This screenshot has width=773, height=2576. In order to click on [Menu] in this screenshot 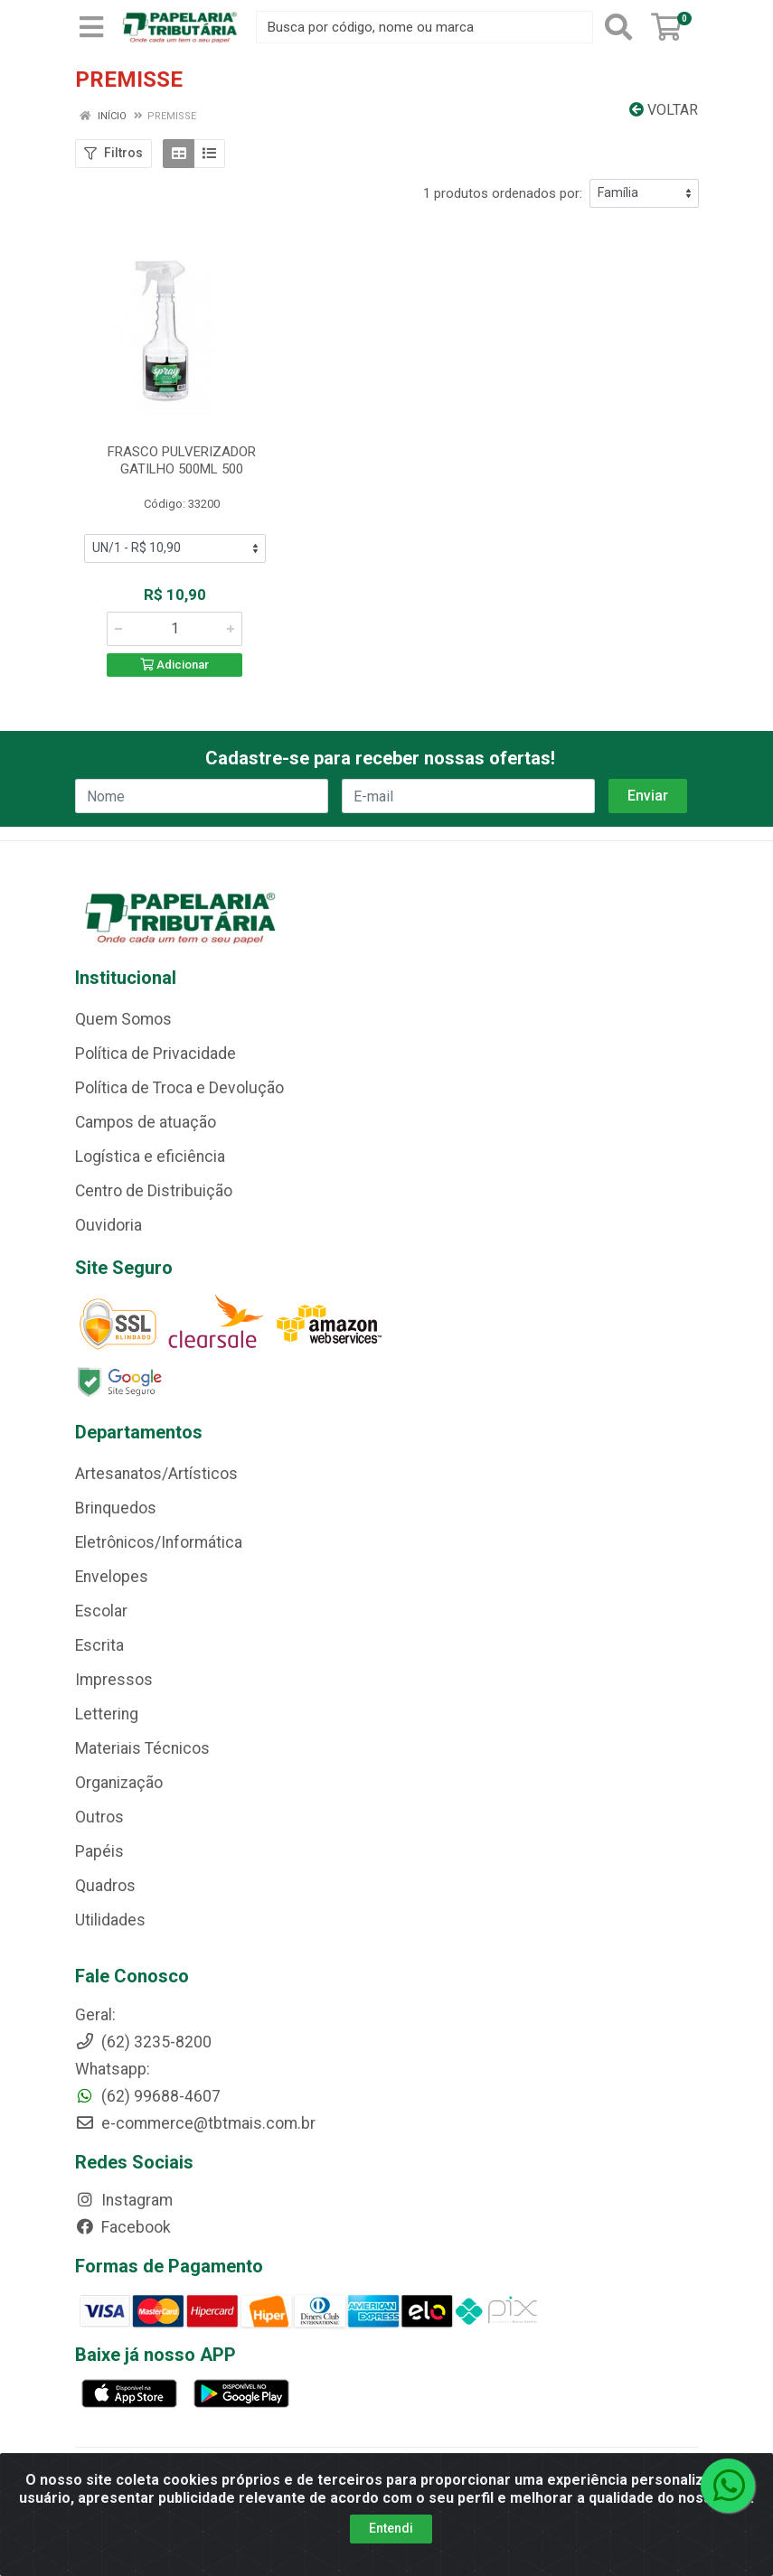, I will do `click(91, 27)`.